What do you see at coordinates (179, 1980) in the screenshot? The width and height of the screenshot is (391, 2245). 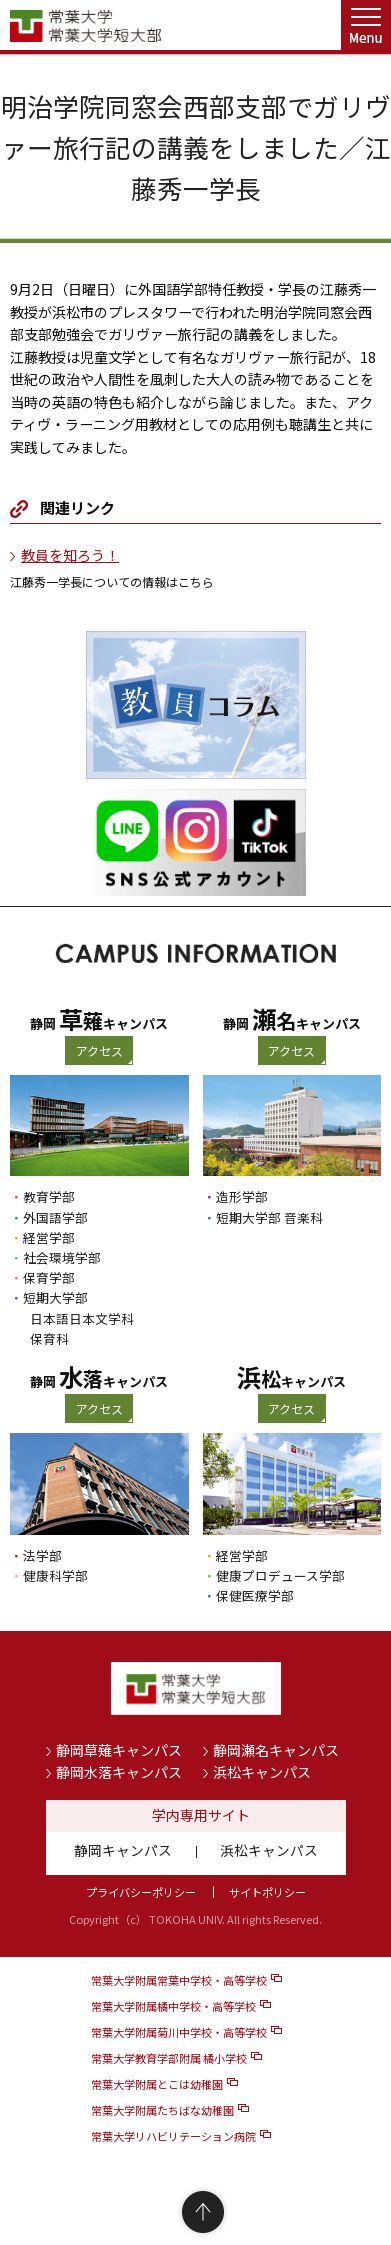 I see `常葉大学附属常葉中学校・高等学校` at bounding box center [179, 1980].